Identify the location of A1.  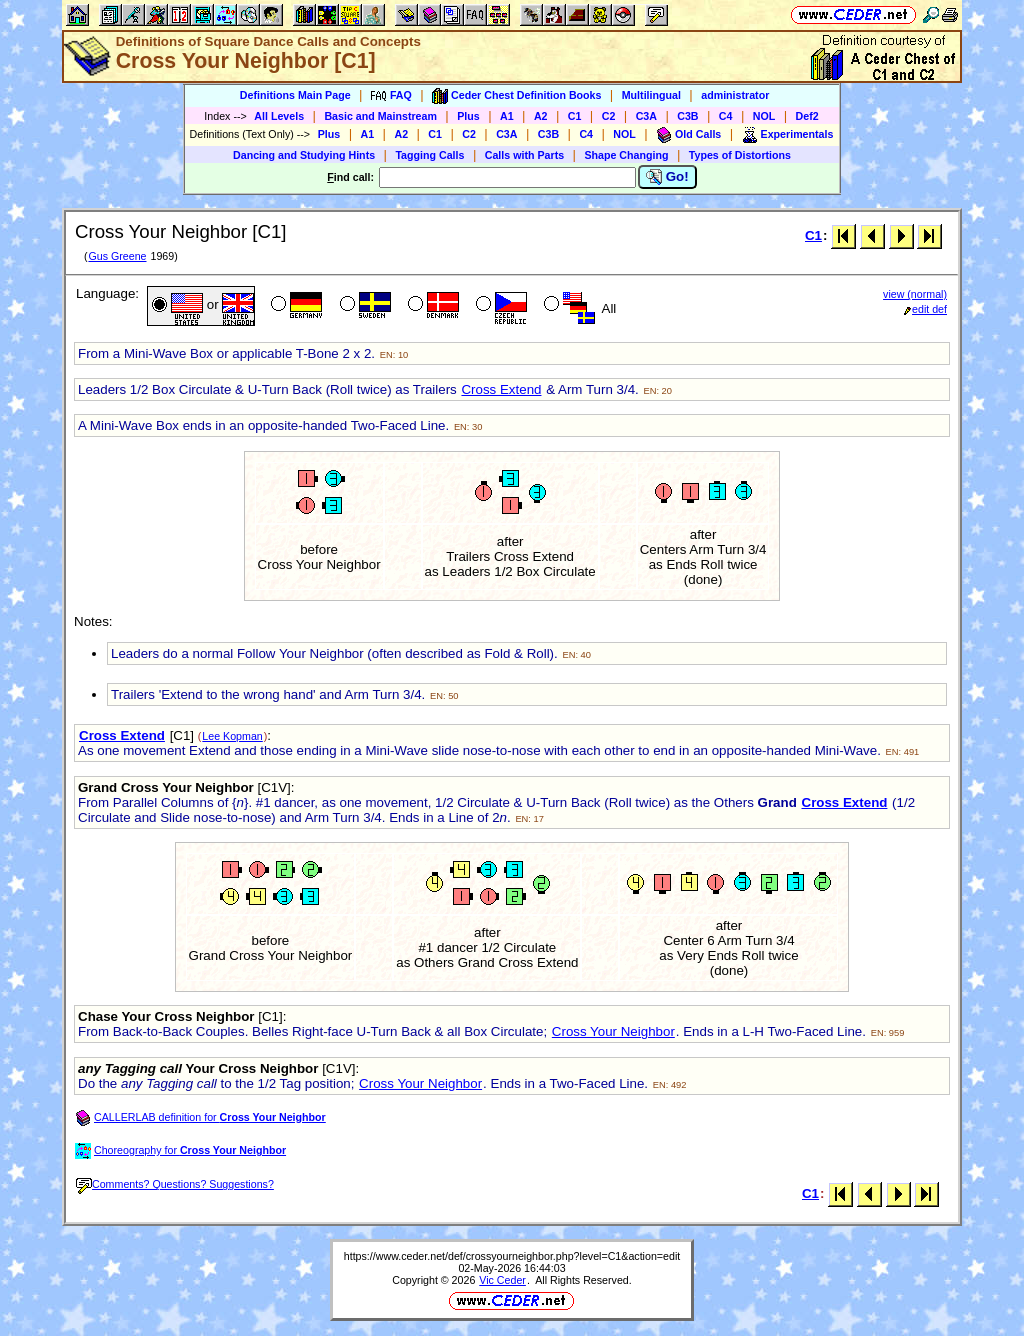
(507, 116).